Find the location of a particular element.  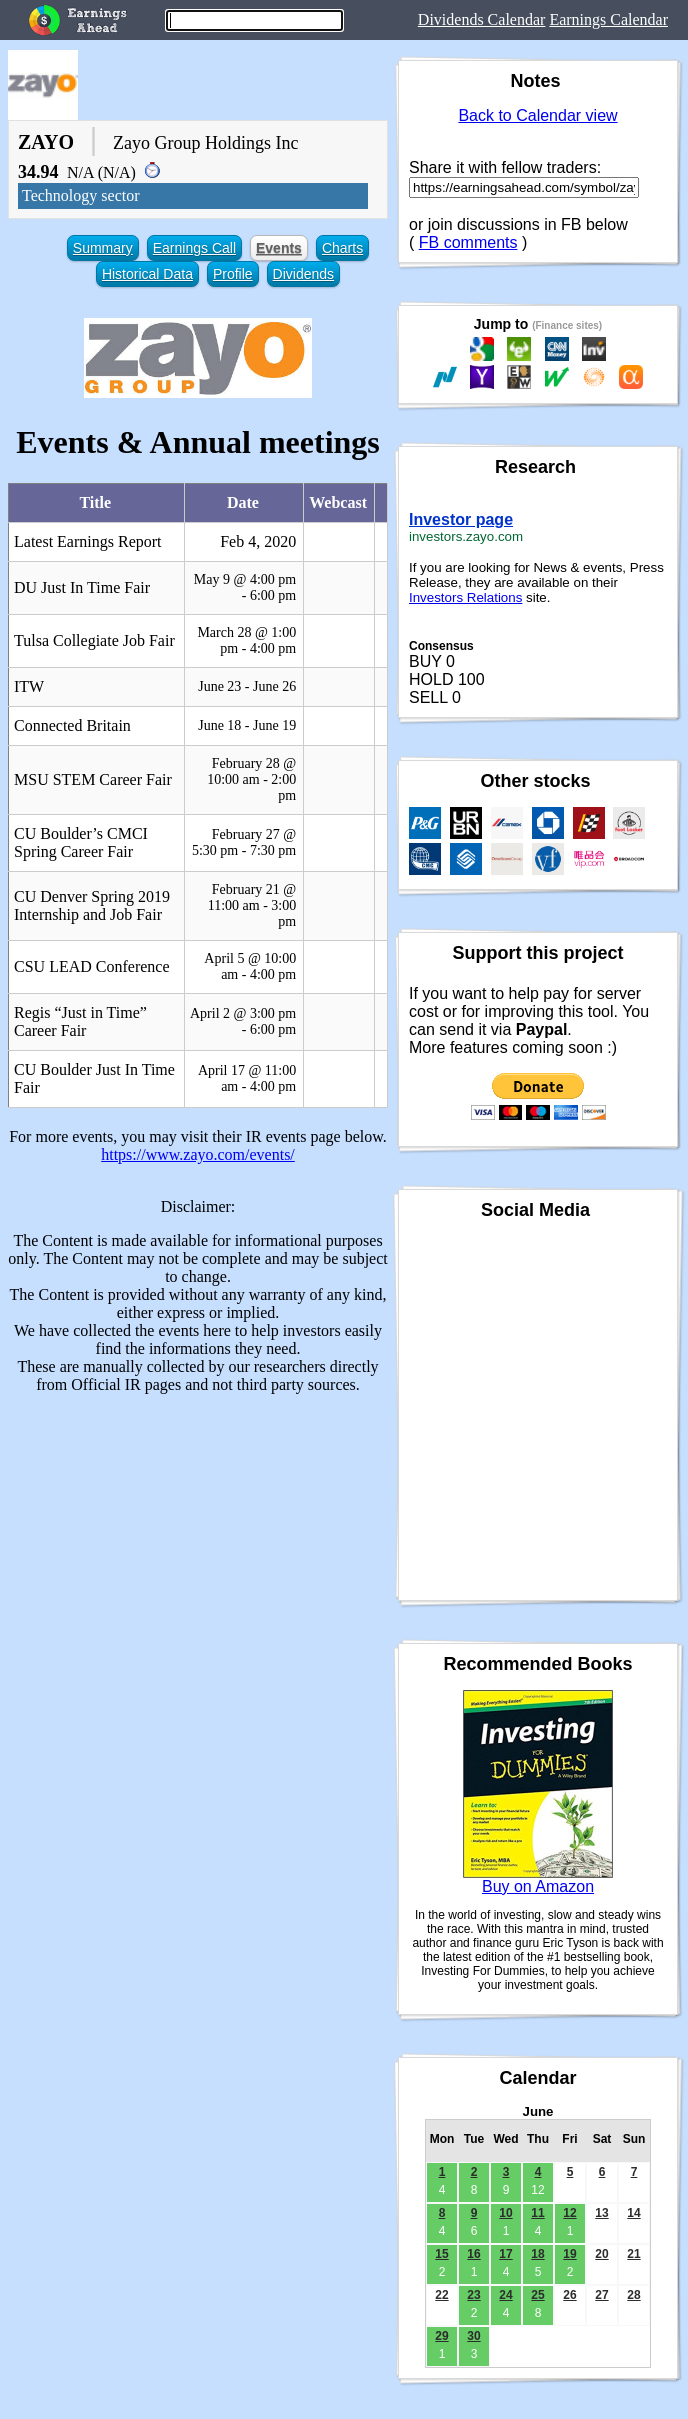

13 is located at coordinates (601, 2213).